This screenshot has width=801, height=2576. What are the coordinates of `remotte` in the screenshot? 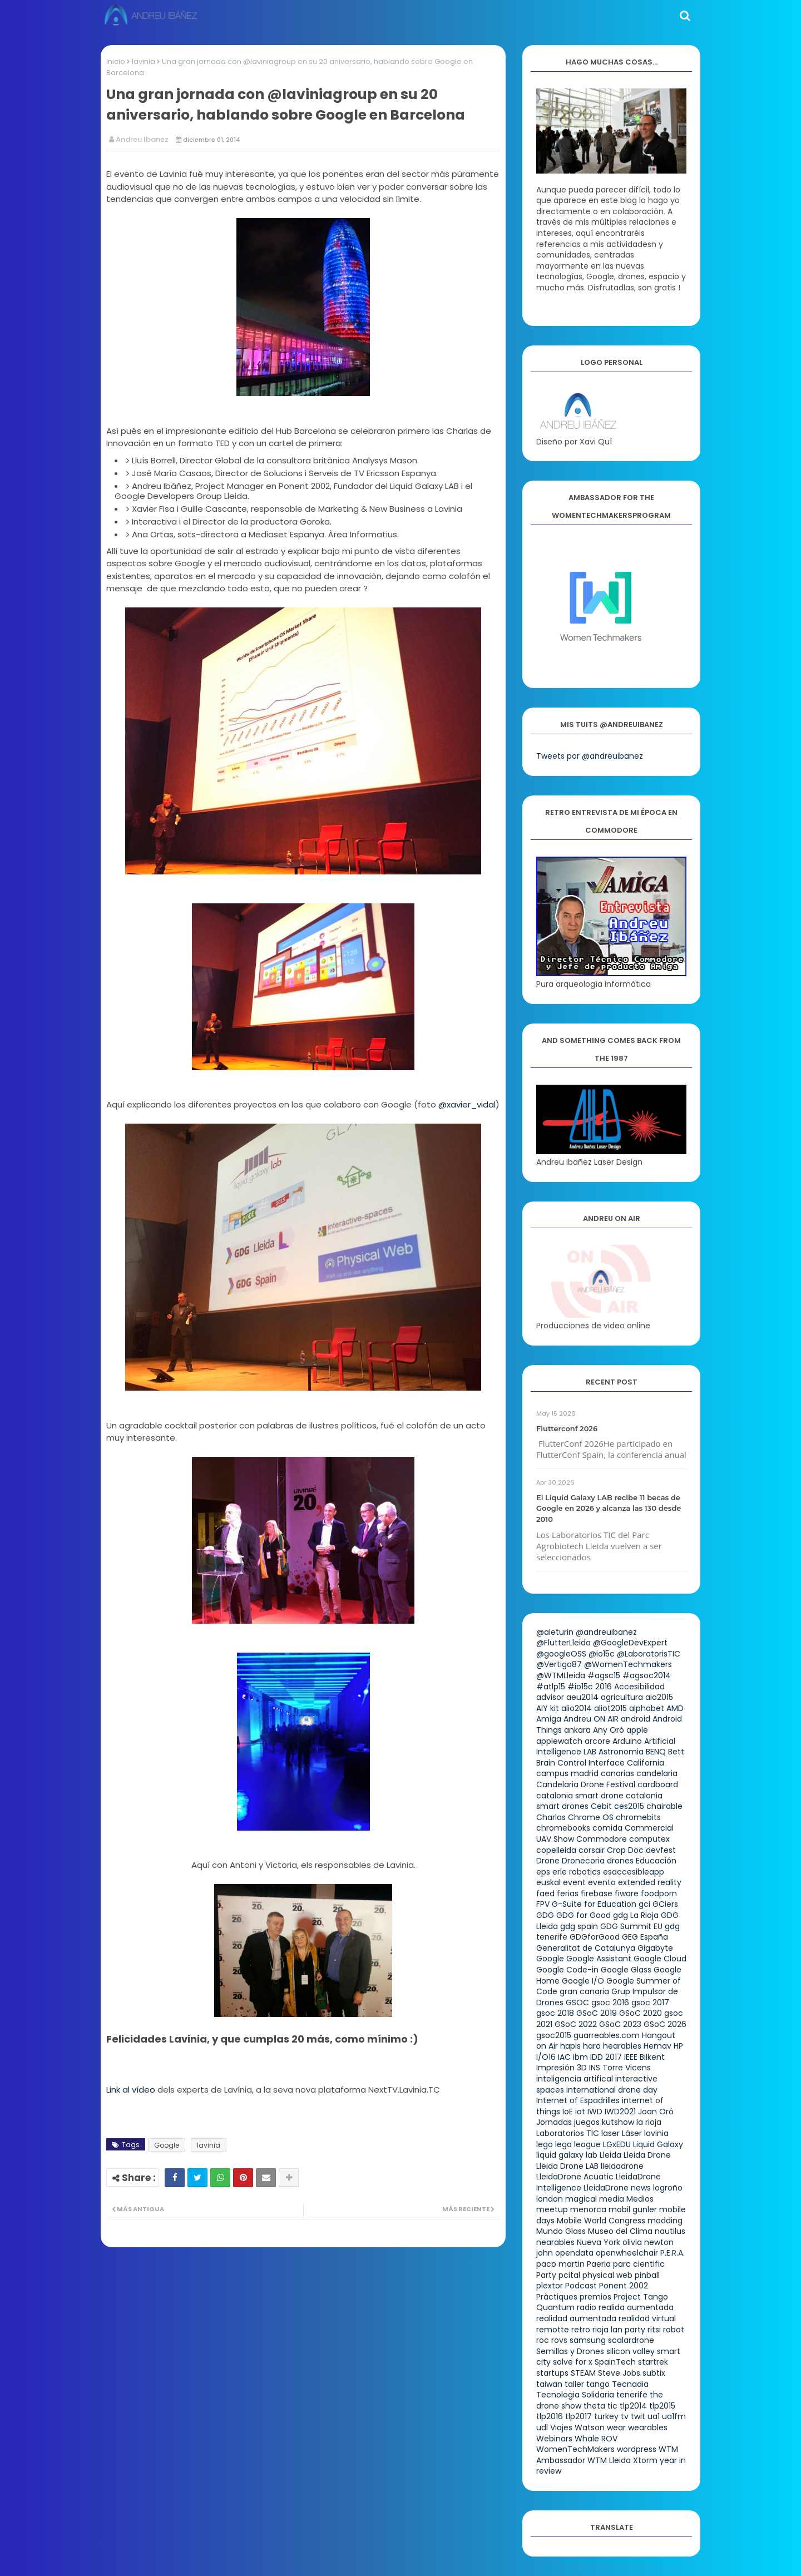 It's located at (552, 2329).